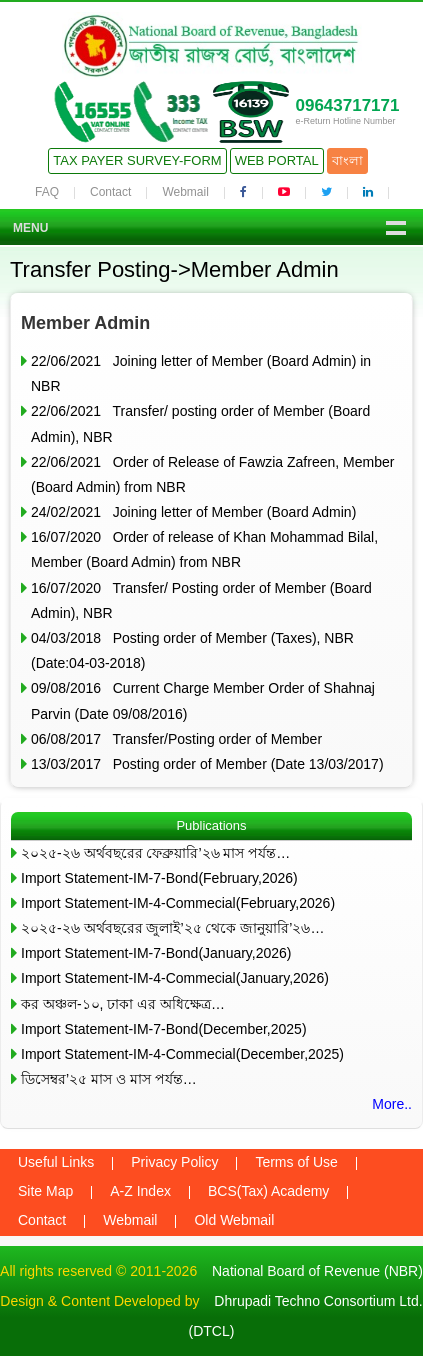 The width and height of the screenshot is (423, 1356). I want to click on ২০২৫-২৬ অর্থবছরের জুলাই’২৫ থেকে জানুয়ারি’২৬…, so click(172, 928).